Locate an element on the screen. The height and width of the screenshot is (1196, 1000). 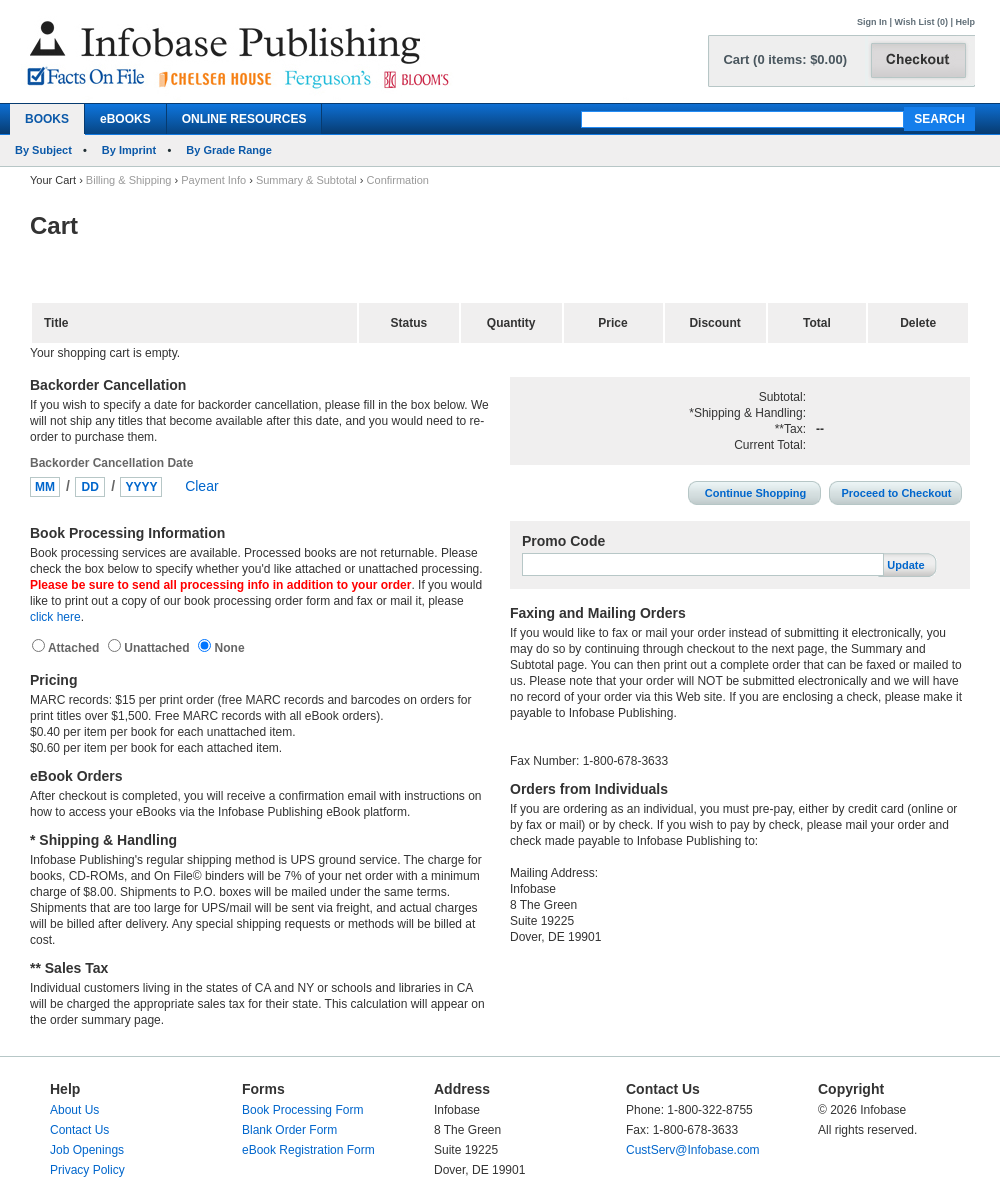
eBOOKS is located at coordinates (125, 119).